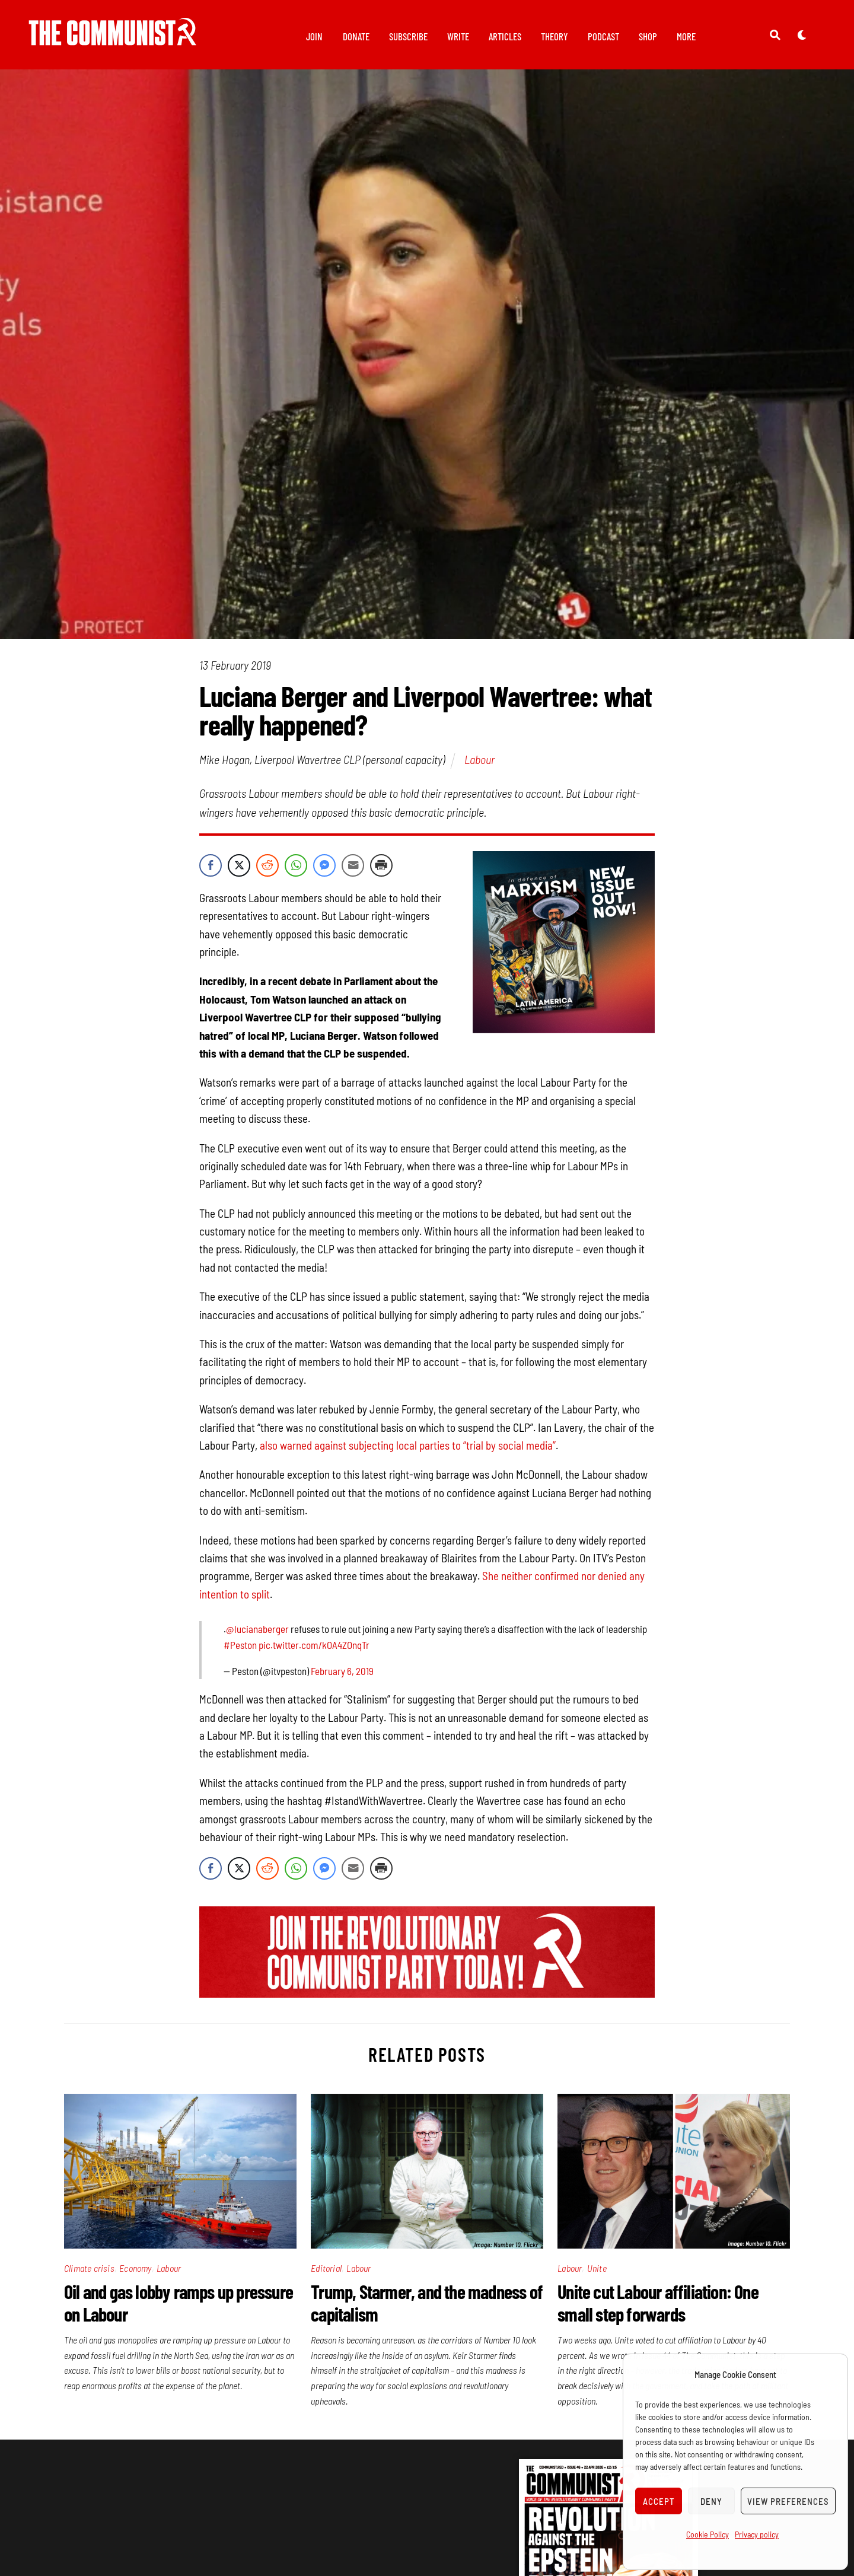 The height and width of the screenshot is (2576, 854). Describe the element at coordinates (659, 2501) in the screenshot. I see `Accept` at that location.